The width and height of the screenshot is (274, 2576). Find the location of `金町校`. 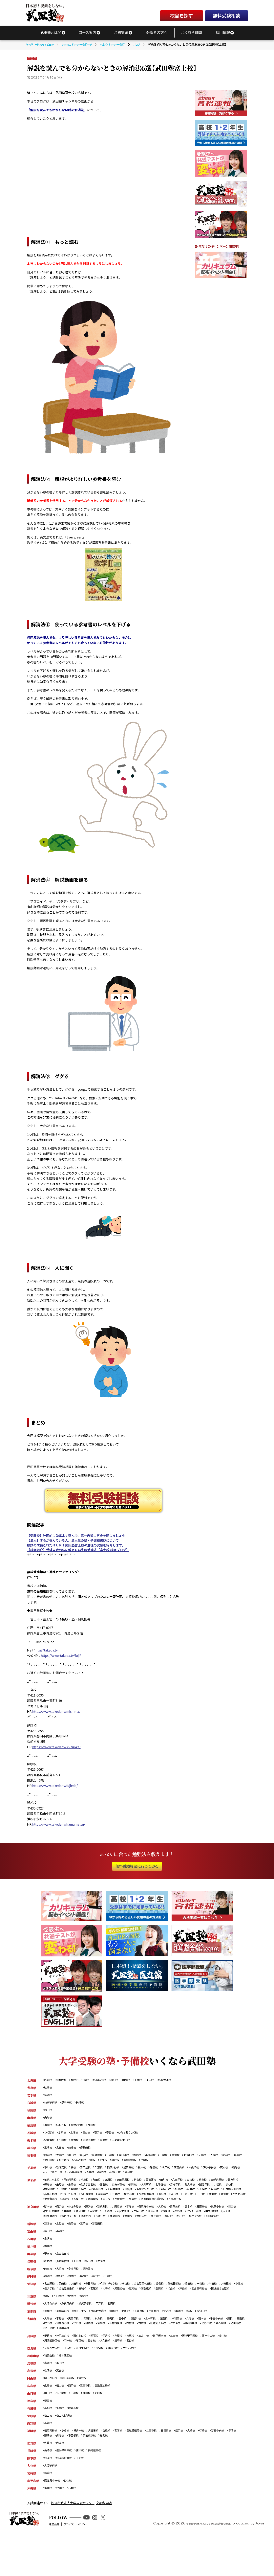

金町校 is located at coordinates (78, 2191).